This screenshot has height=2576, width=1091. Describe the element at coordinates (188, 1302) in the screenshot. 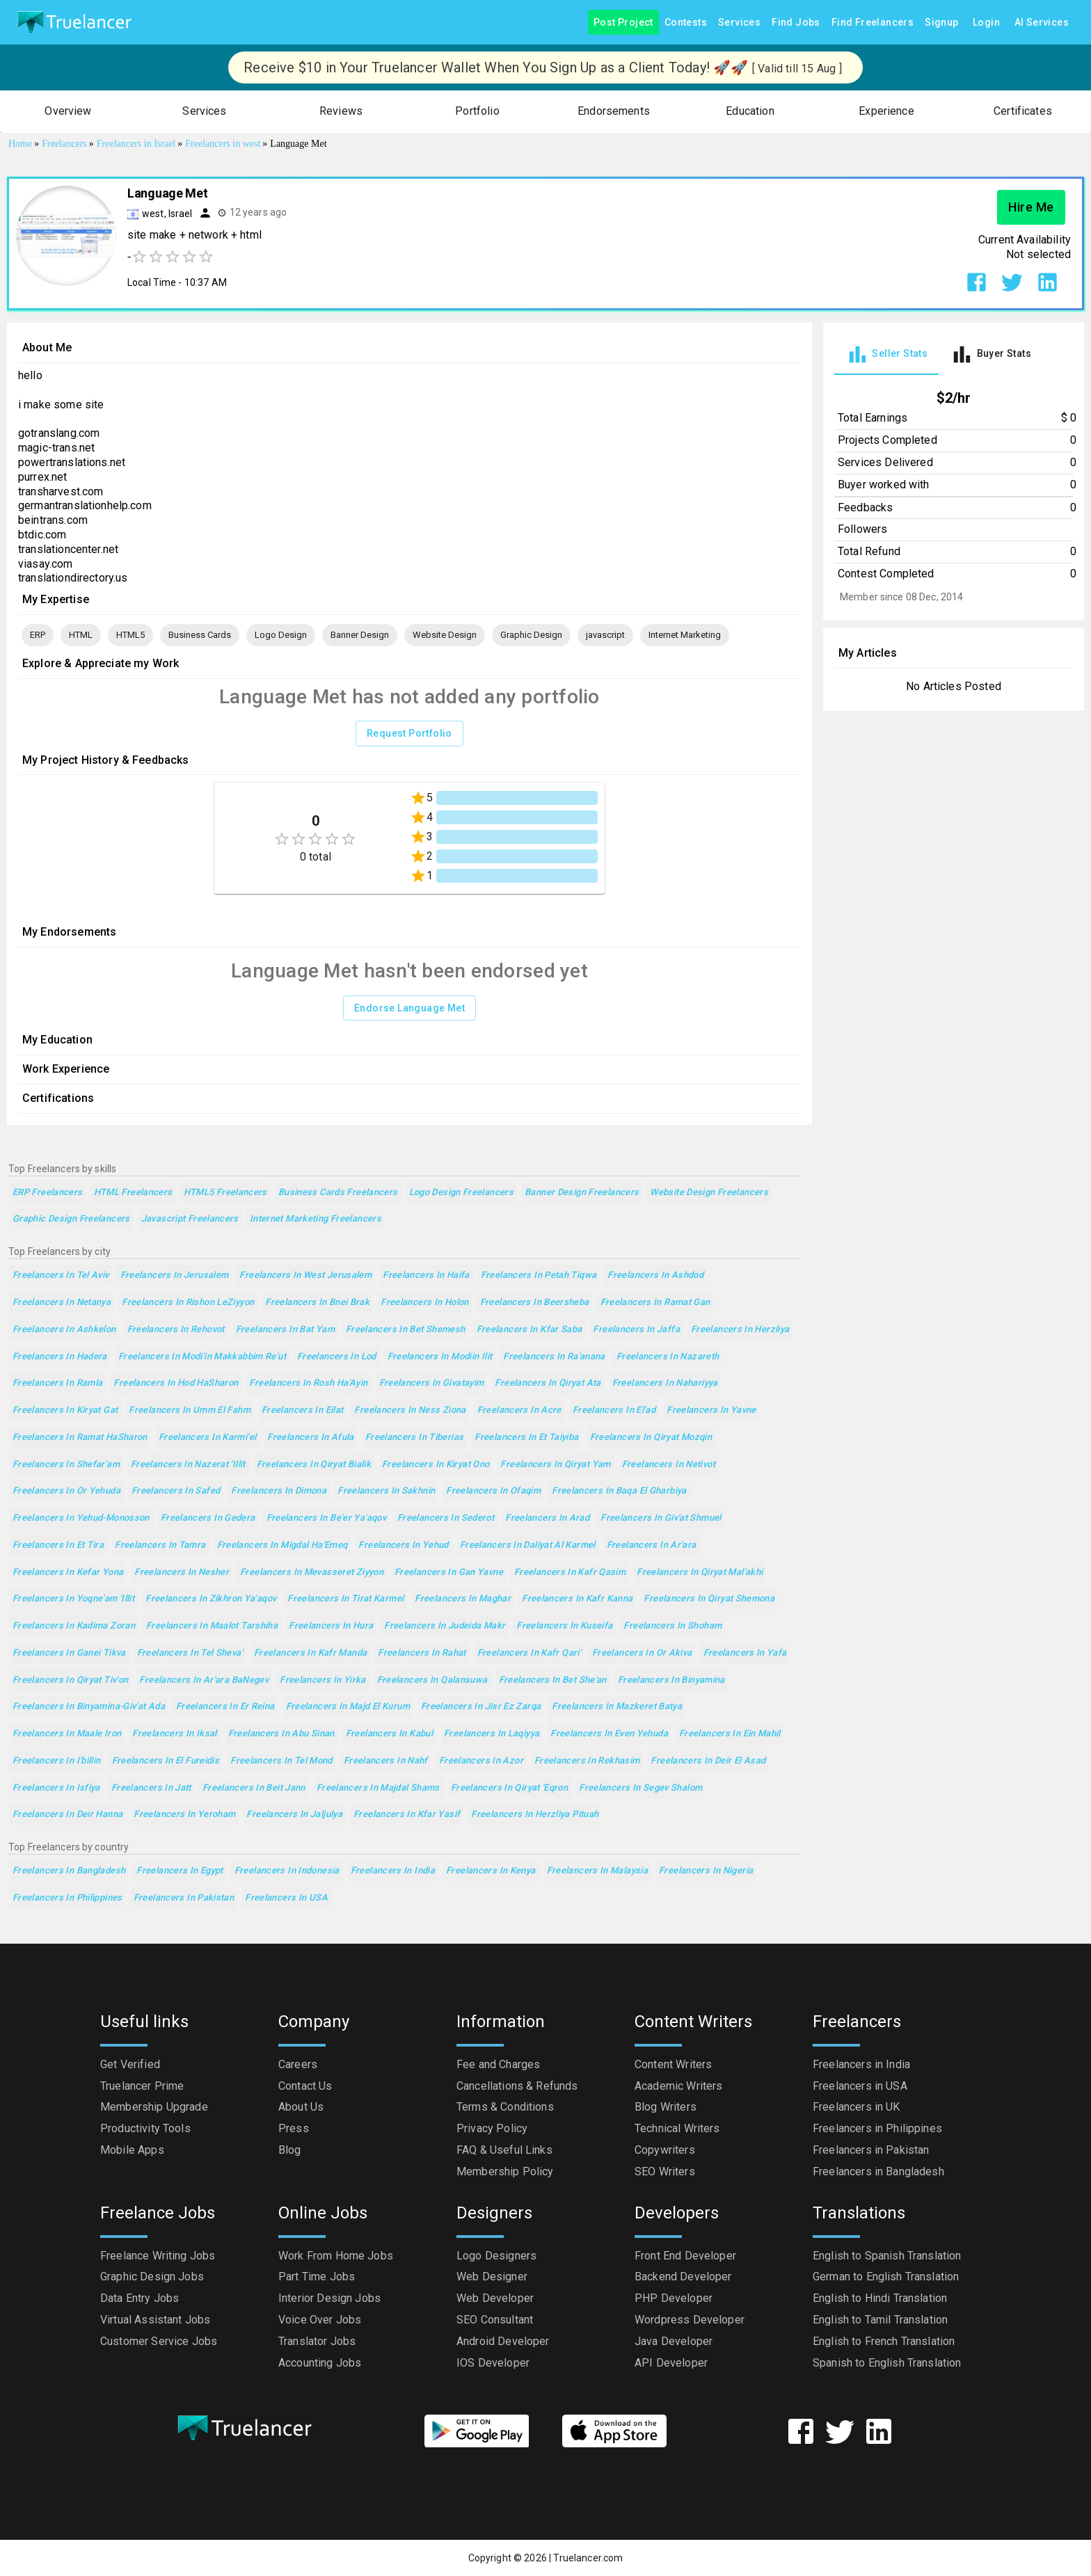

I see `Freelancers in Rishon LeZiyyon` at that location.